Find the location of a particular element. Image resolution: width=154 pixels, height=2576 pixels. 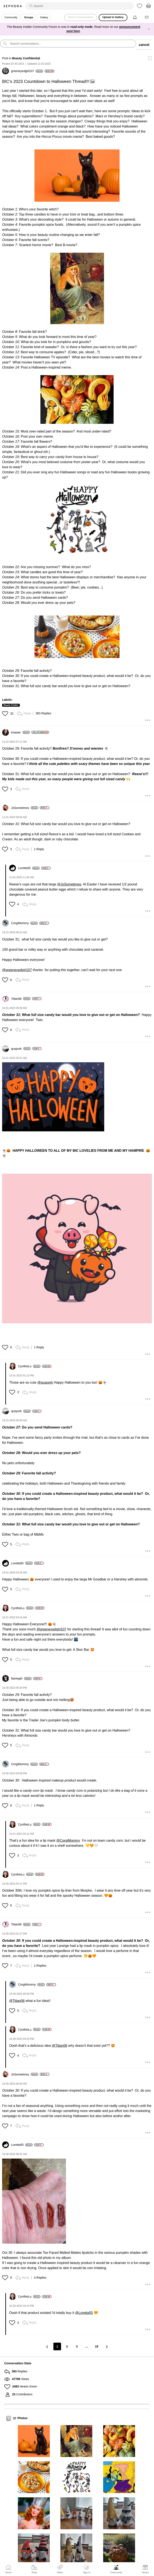

3 [Page 3] is located at coordinates (77, 2346).